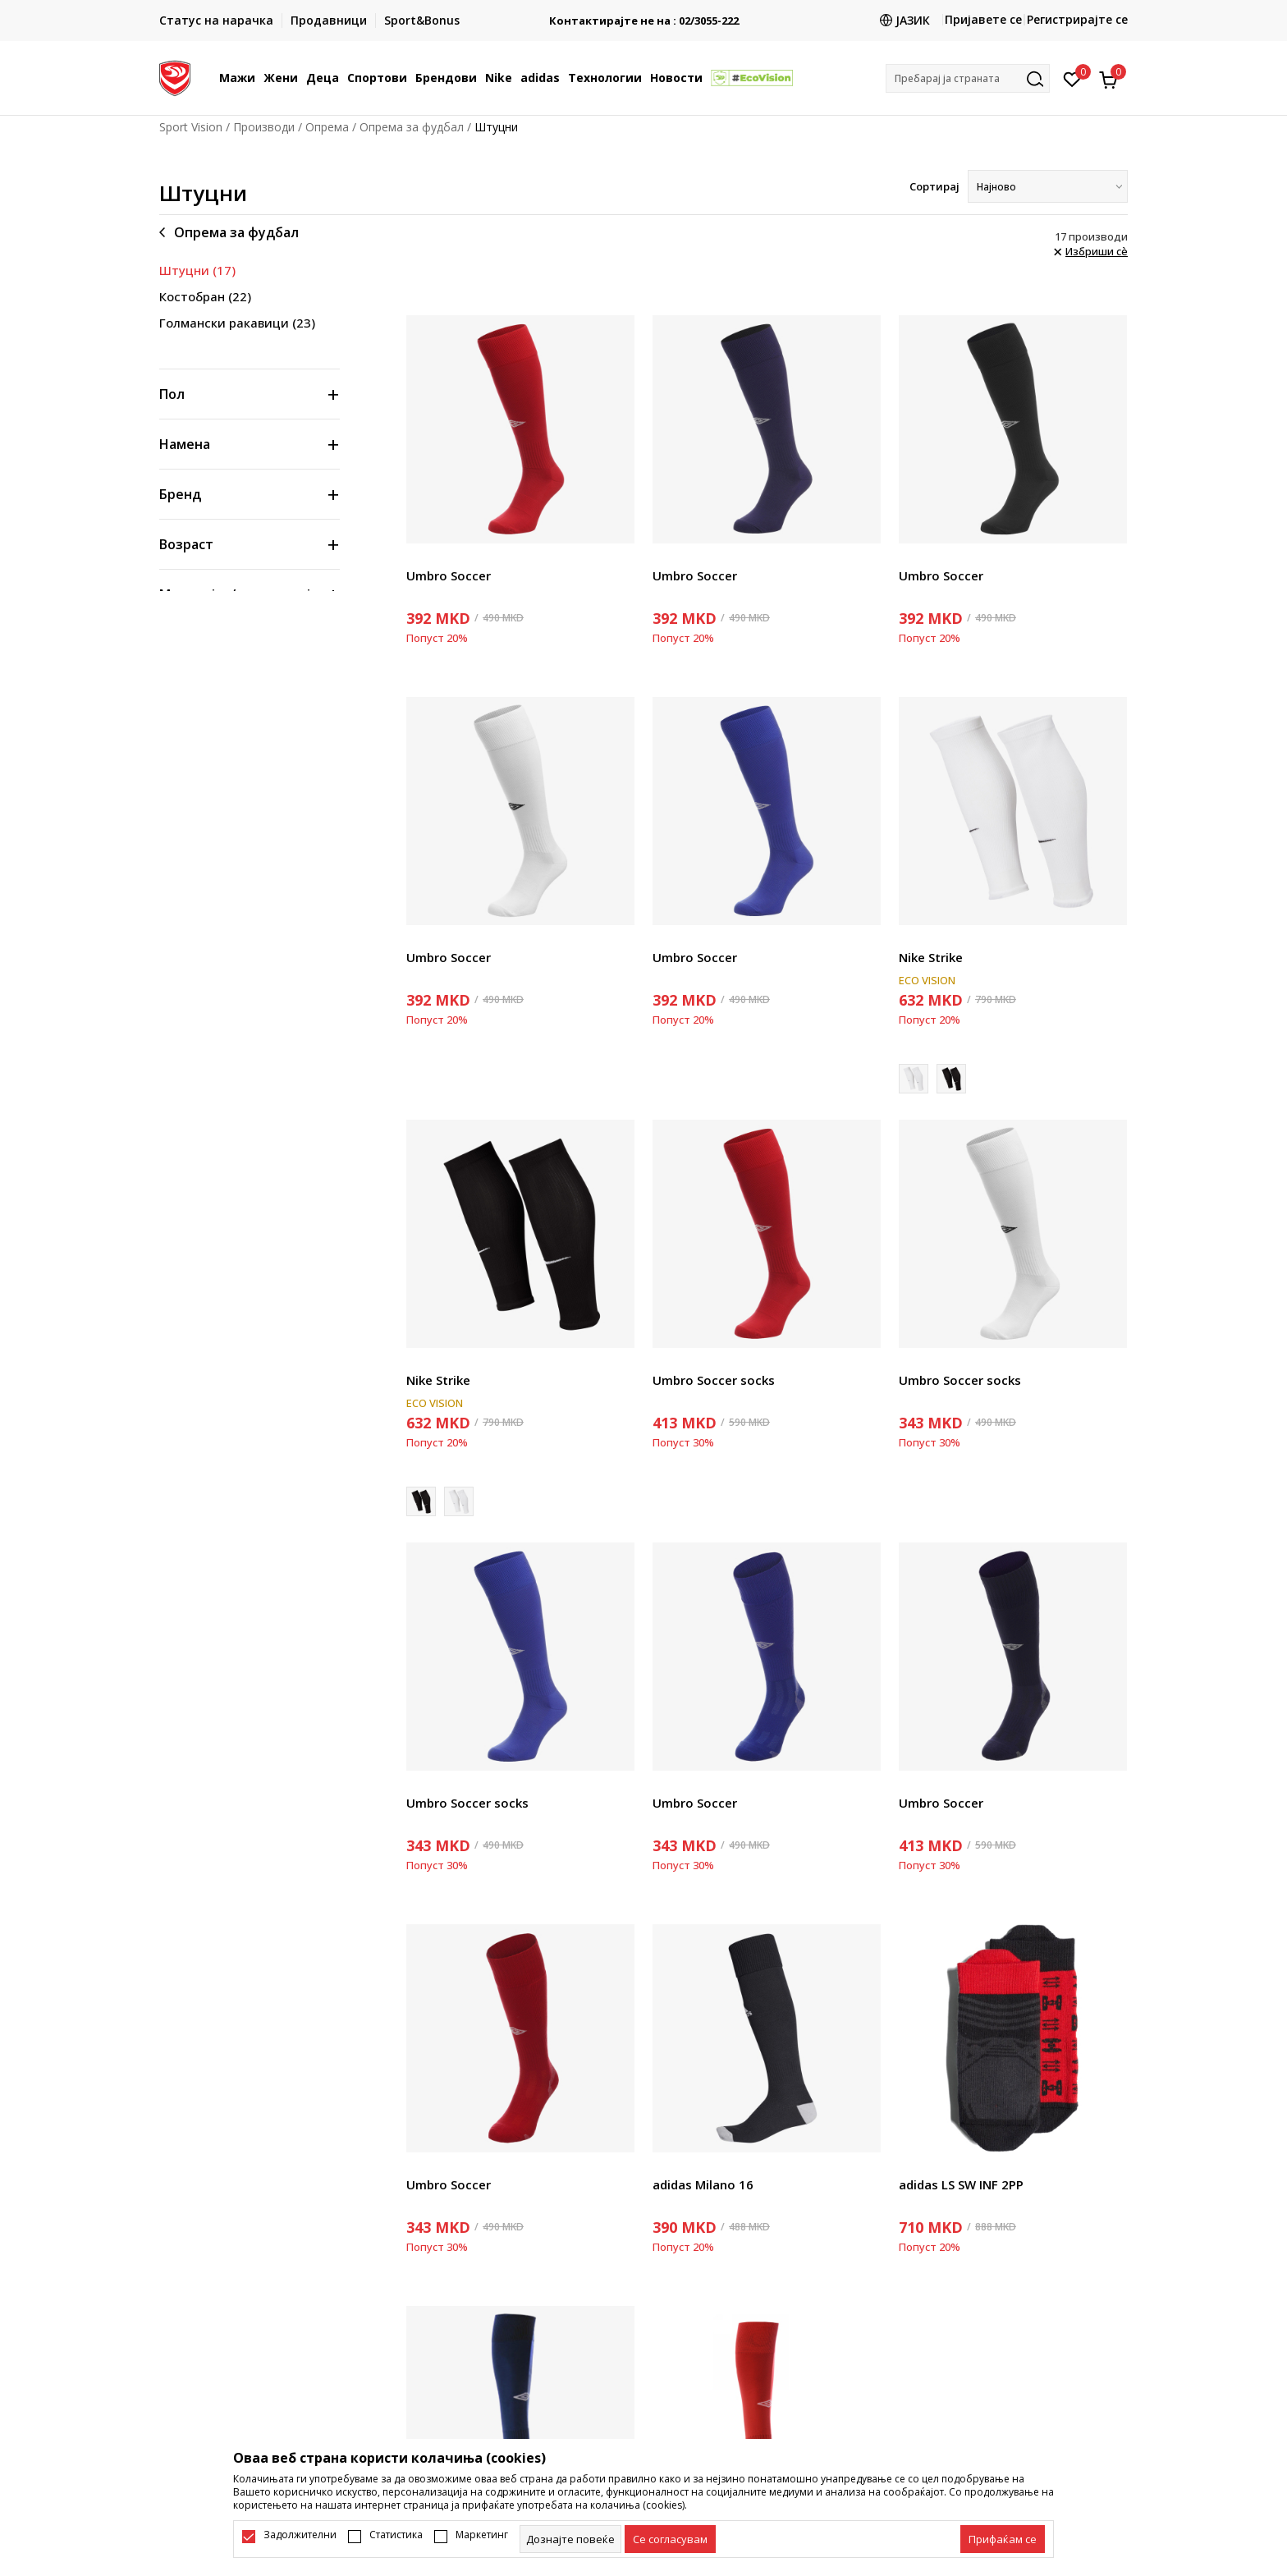 This screenshot has width=1287, height=2576. I want to click on Голмански ракавици, so click(237, 322).